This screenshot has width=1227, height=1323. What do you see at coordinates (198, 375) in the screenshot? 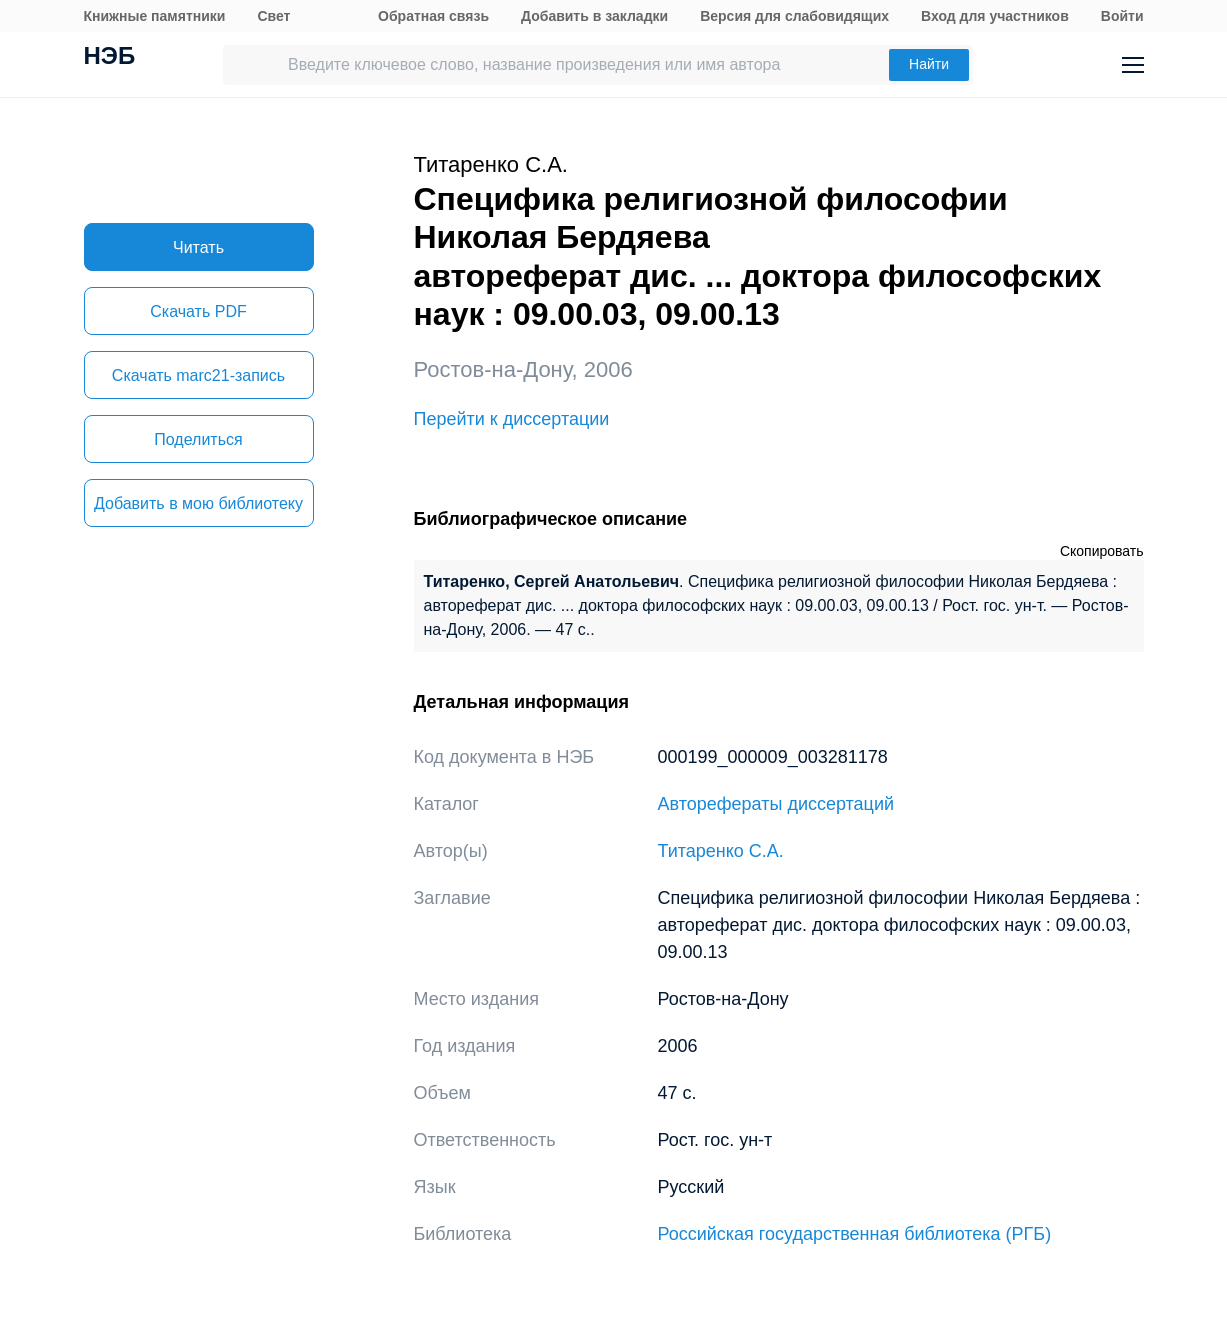
I see `Скачать marc21-запись` at bounding box center [198, 375].